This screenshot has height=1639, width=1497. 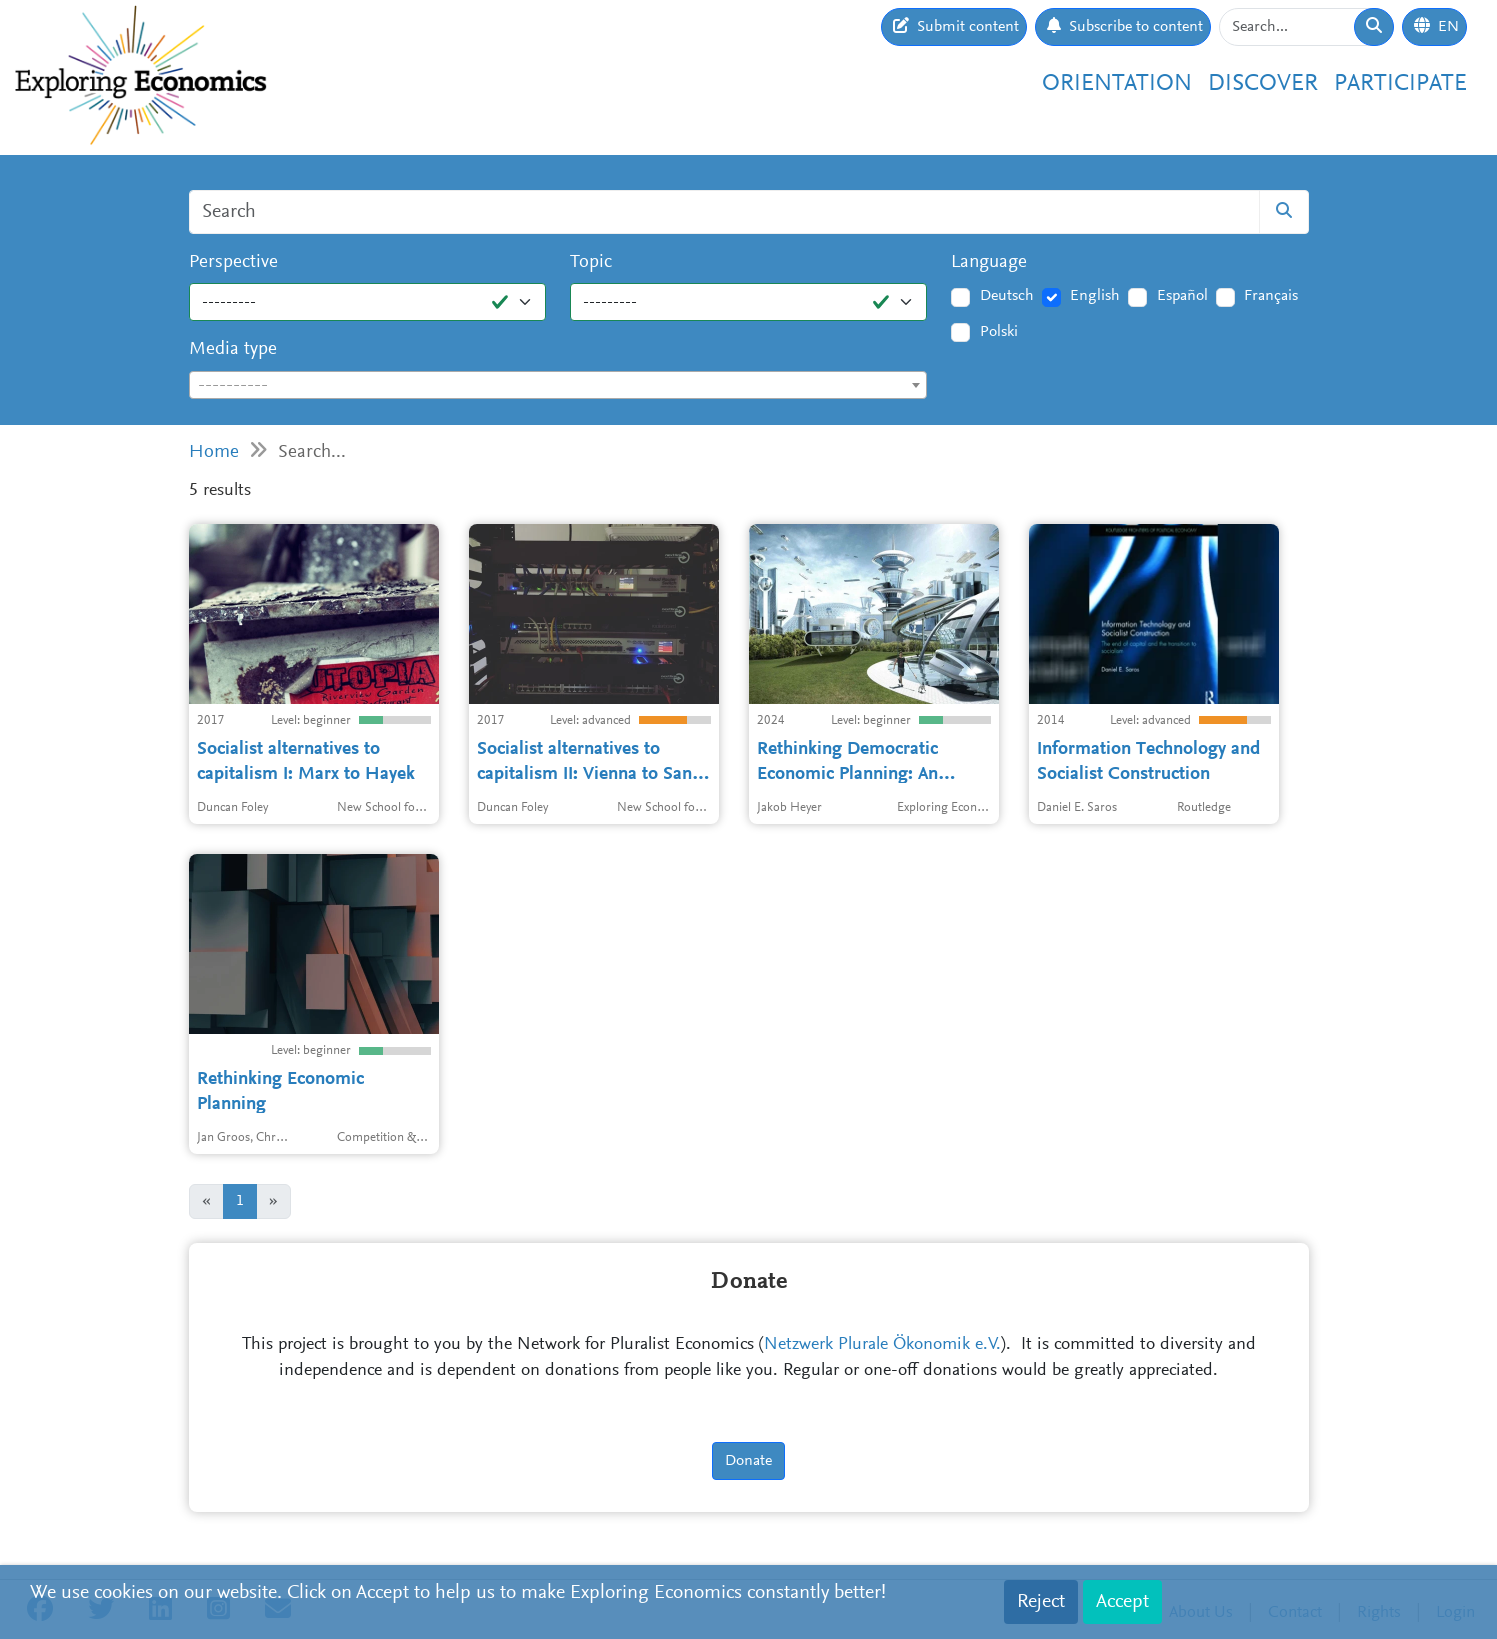 What do you see at coordinates (214, 452) in the screenshot?
I see `Home` at bounding box center [214, 452].